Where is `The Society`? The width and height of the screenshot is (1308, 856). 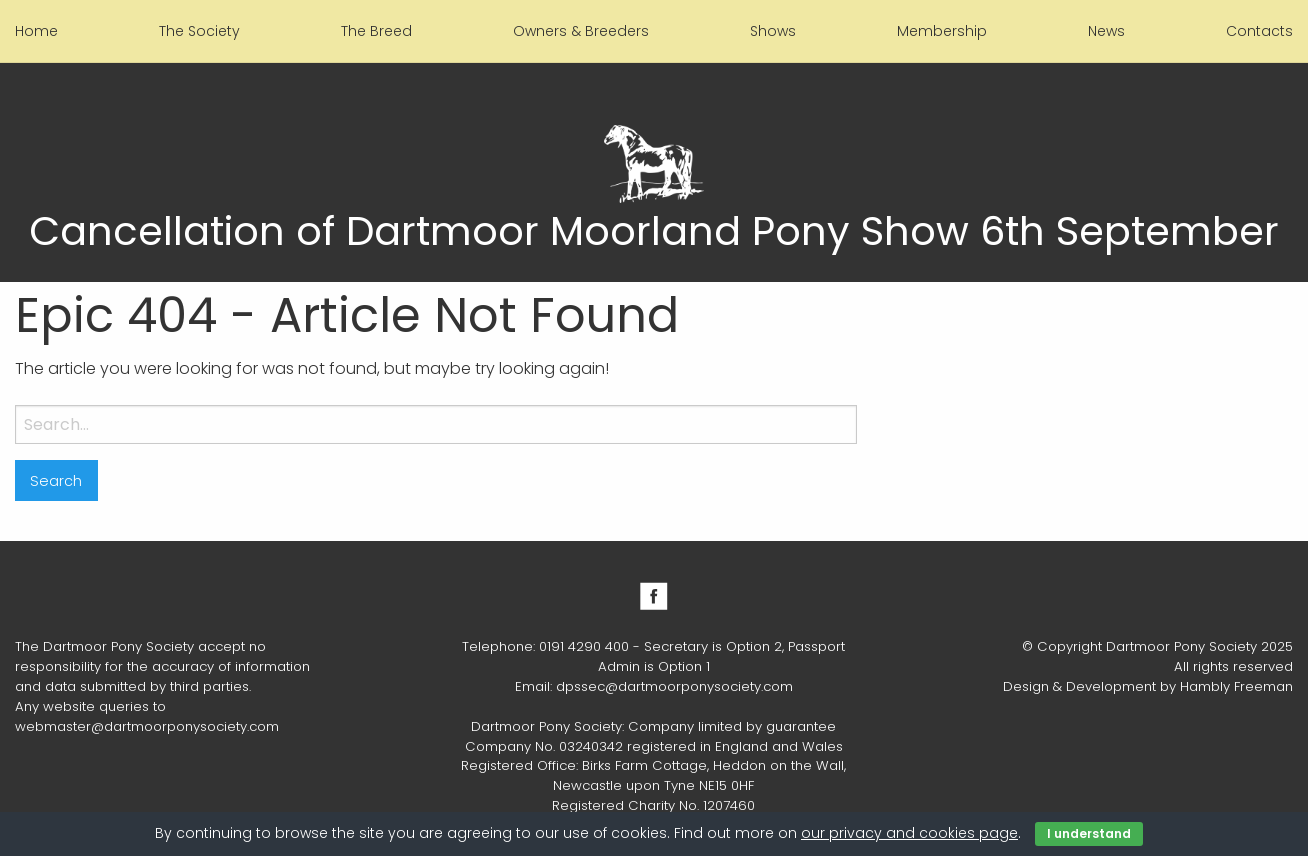
The Society is located at coordinates (199, 31).